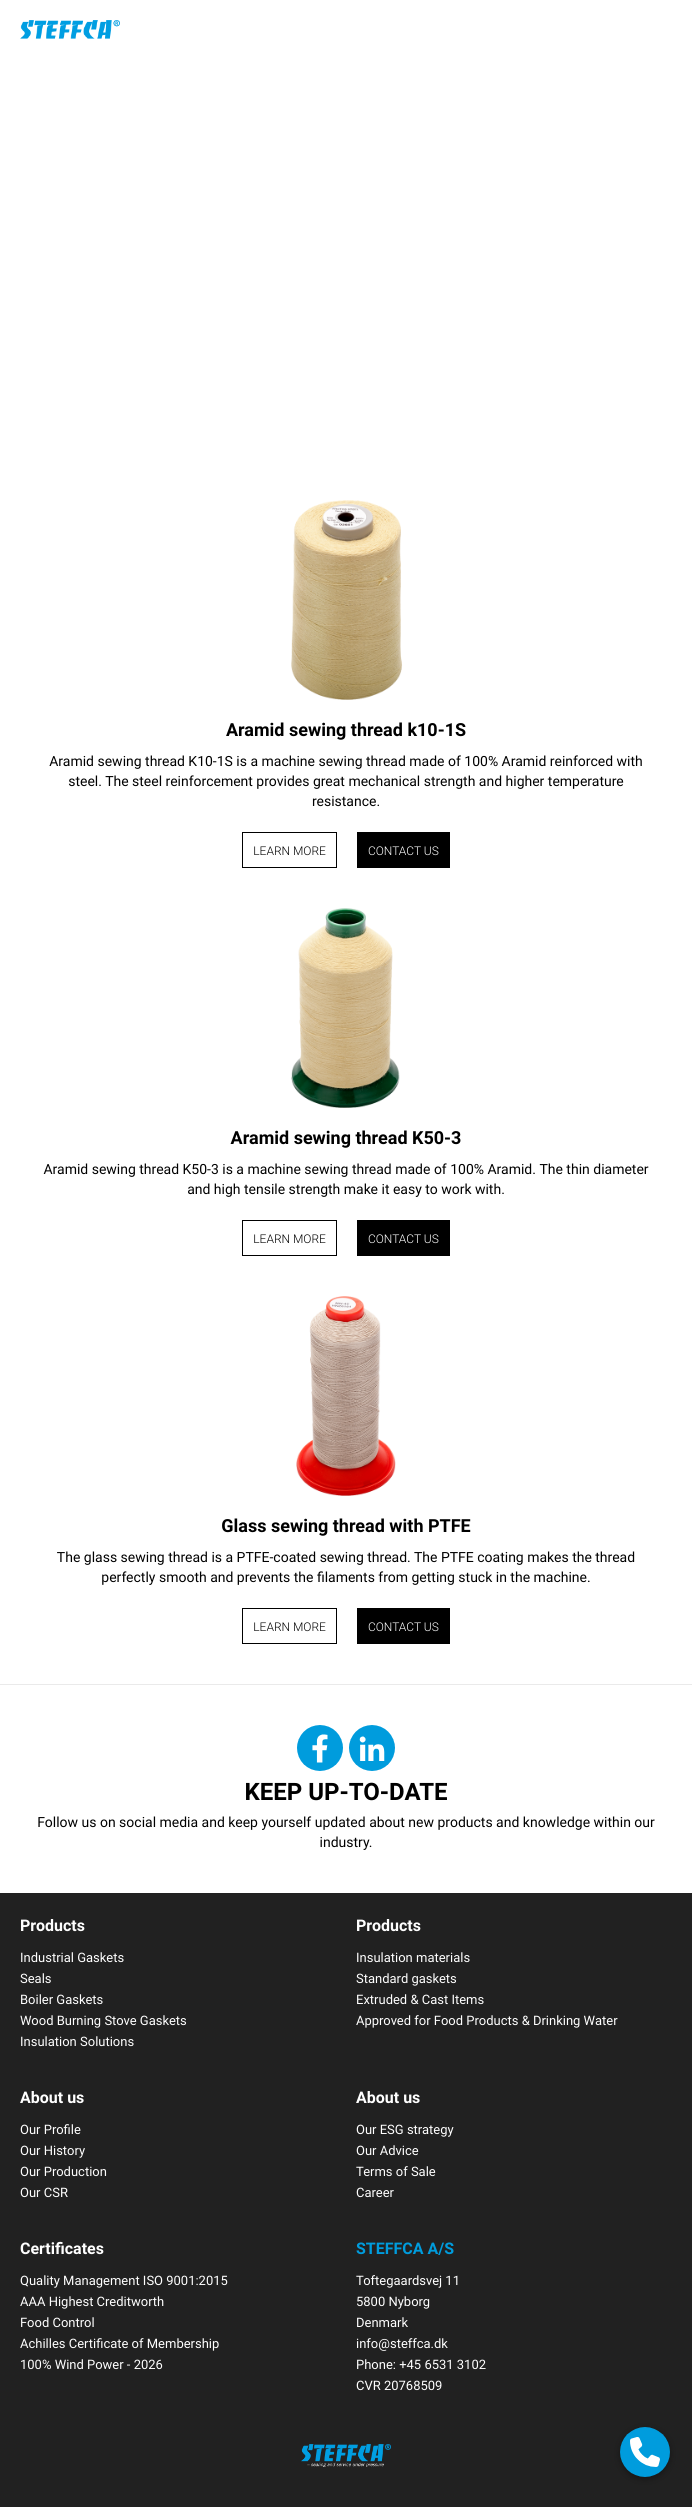 This screenshot has height=2507, width=692. I want to click on Insulation materials, so click(413, 1957).